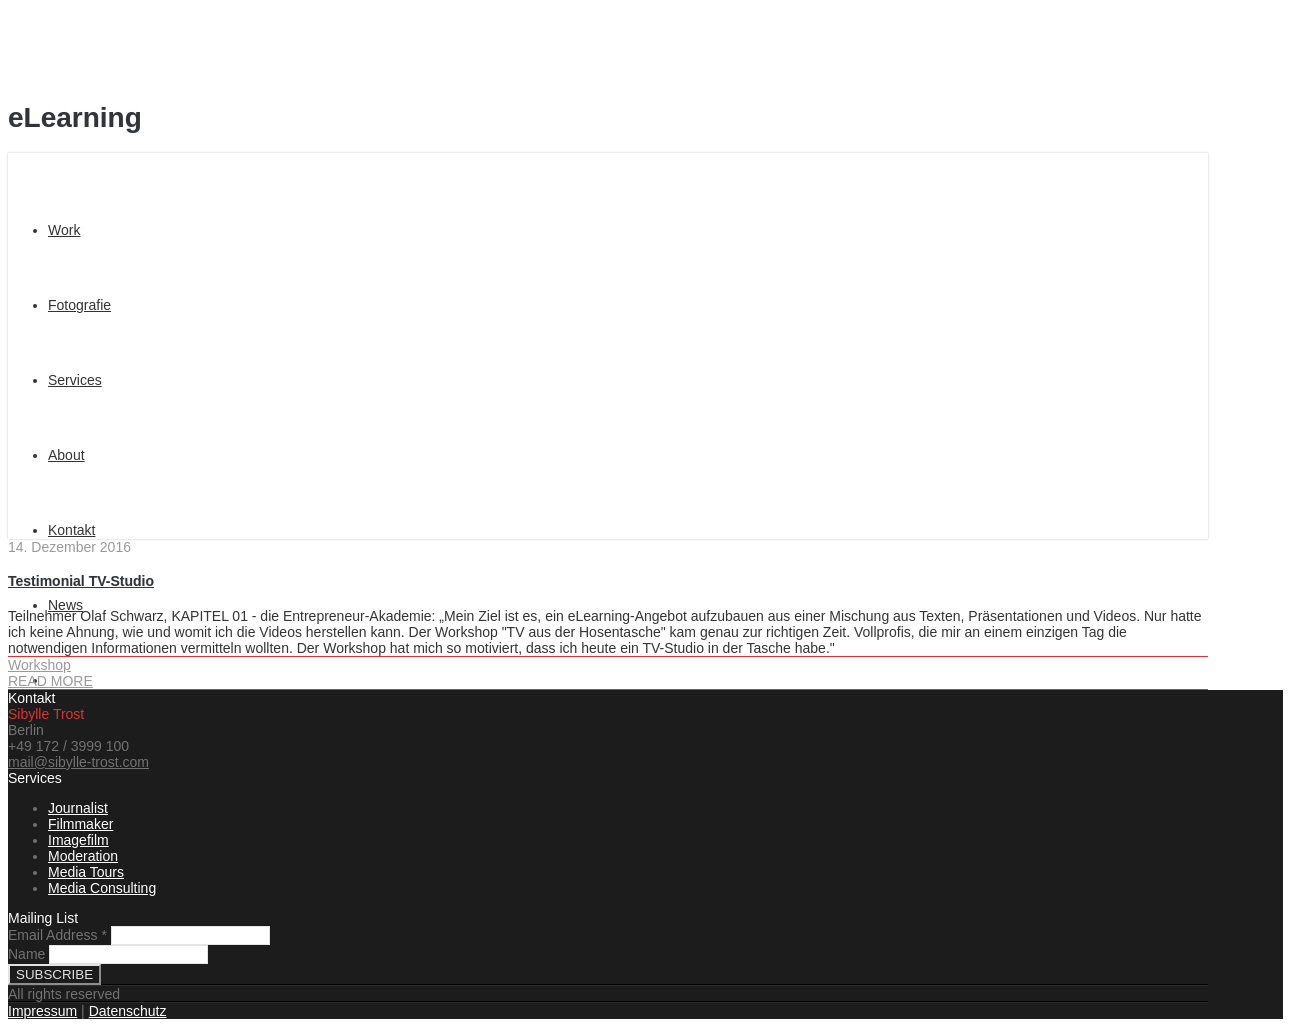 This screenshot has height=1027, width=1291. I want to click on Testimonial TV-Studio, so click(81, 581).